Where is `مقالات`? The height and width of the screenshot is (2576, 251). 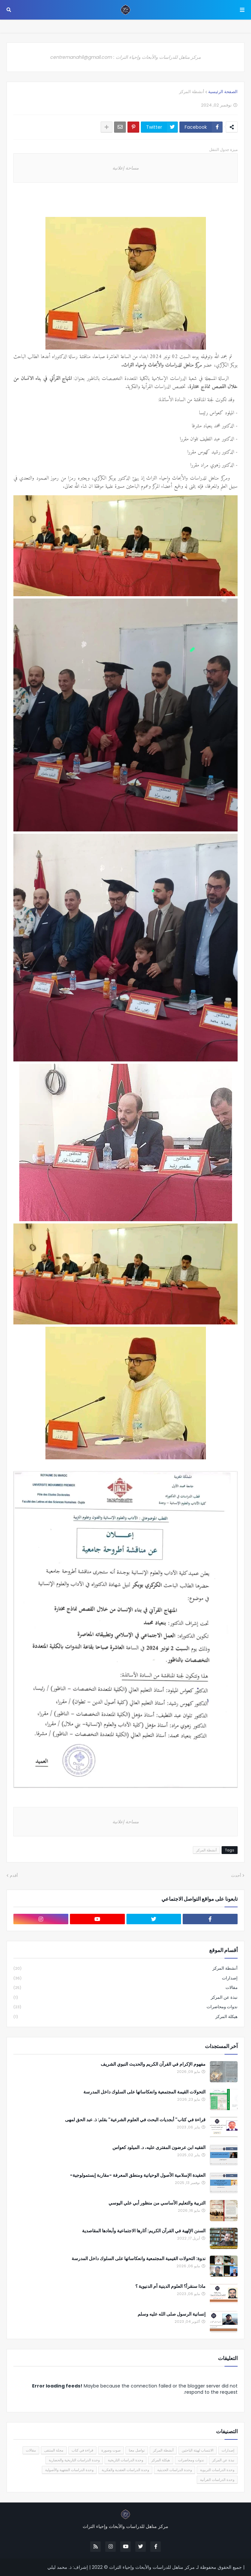 مقالات is located at coordinates (125, 1987).